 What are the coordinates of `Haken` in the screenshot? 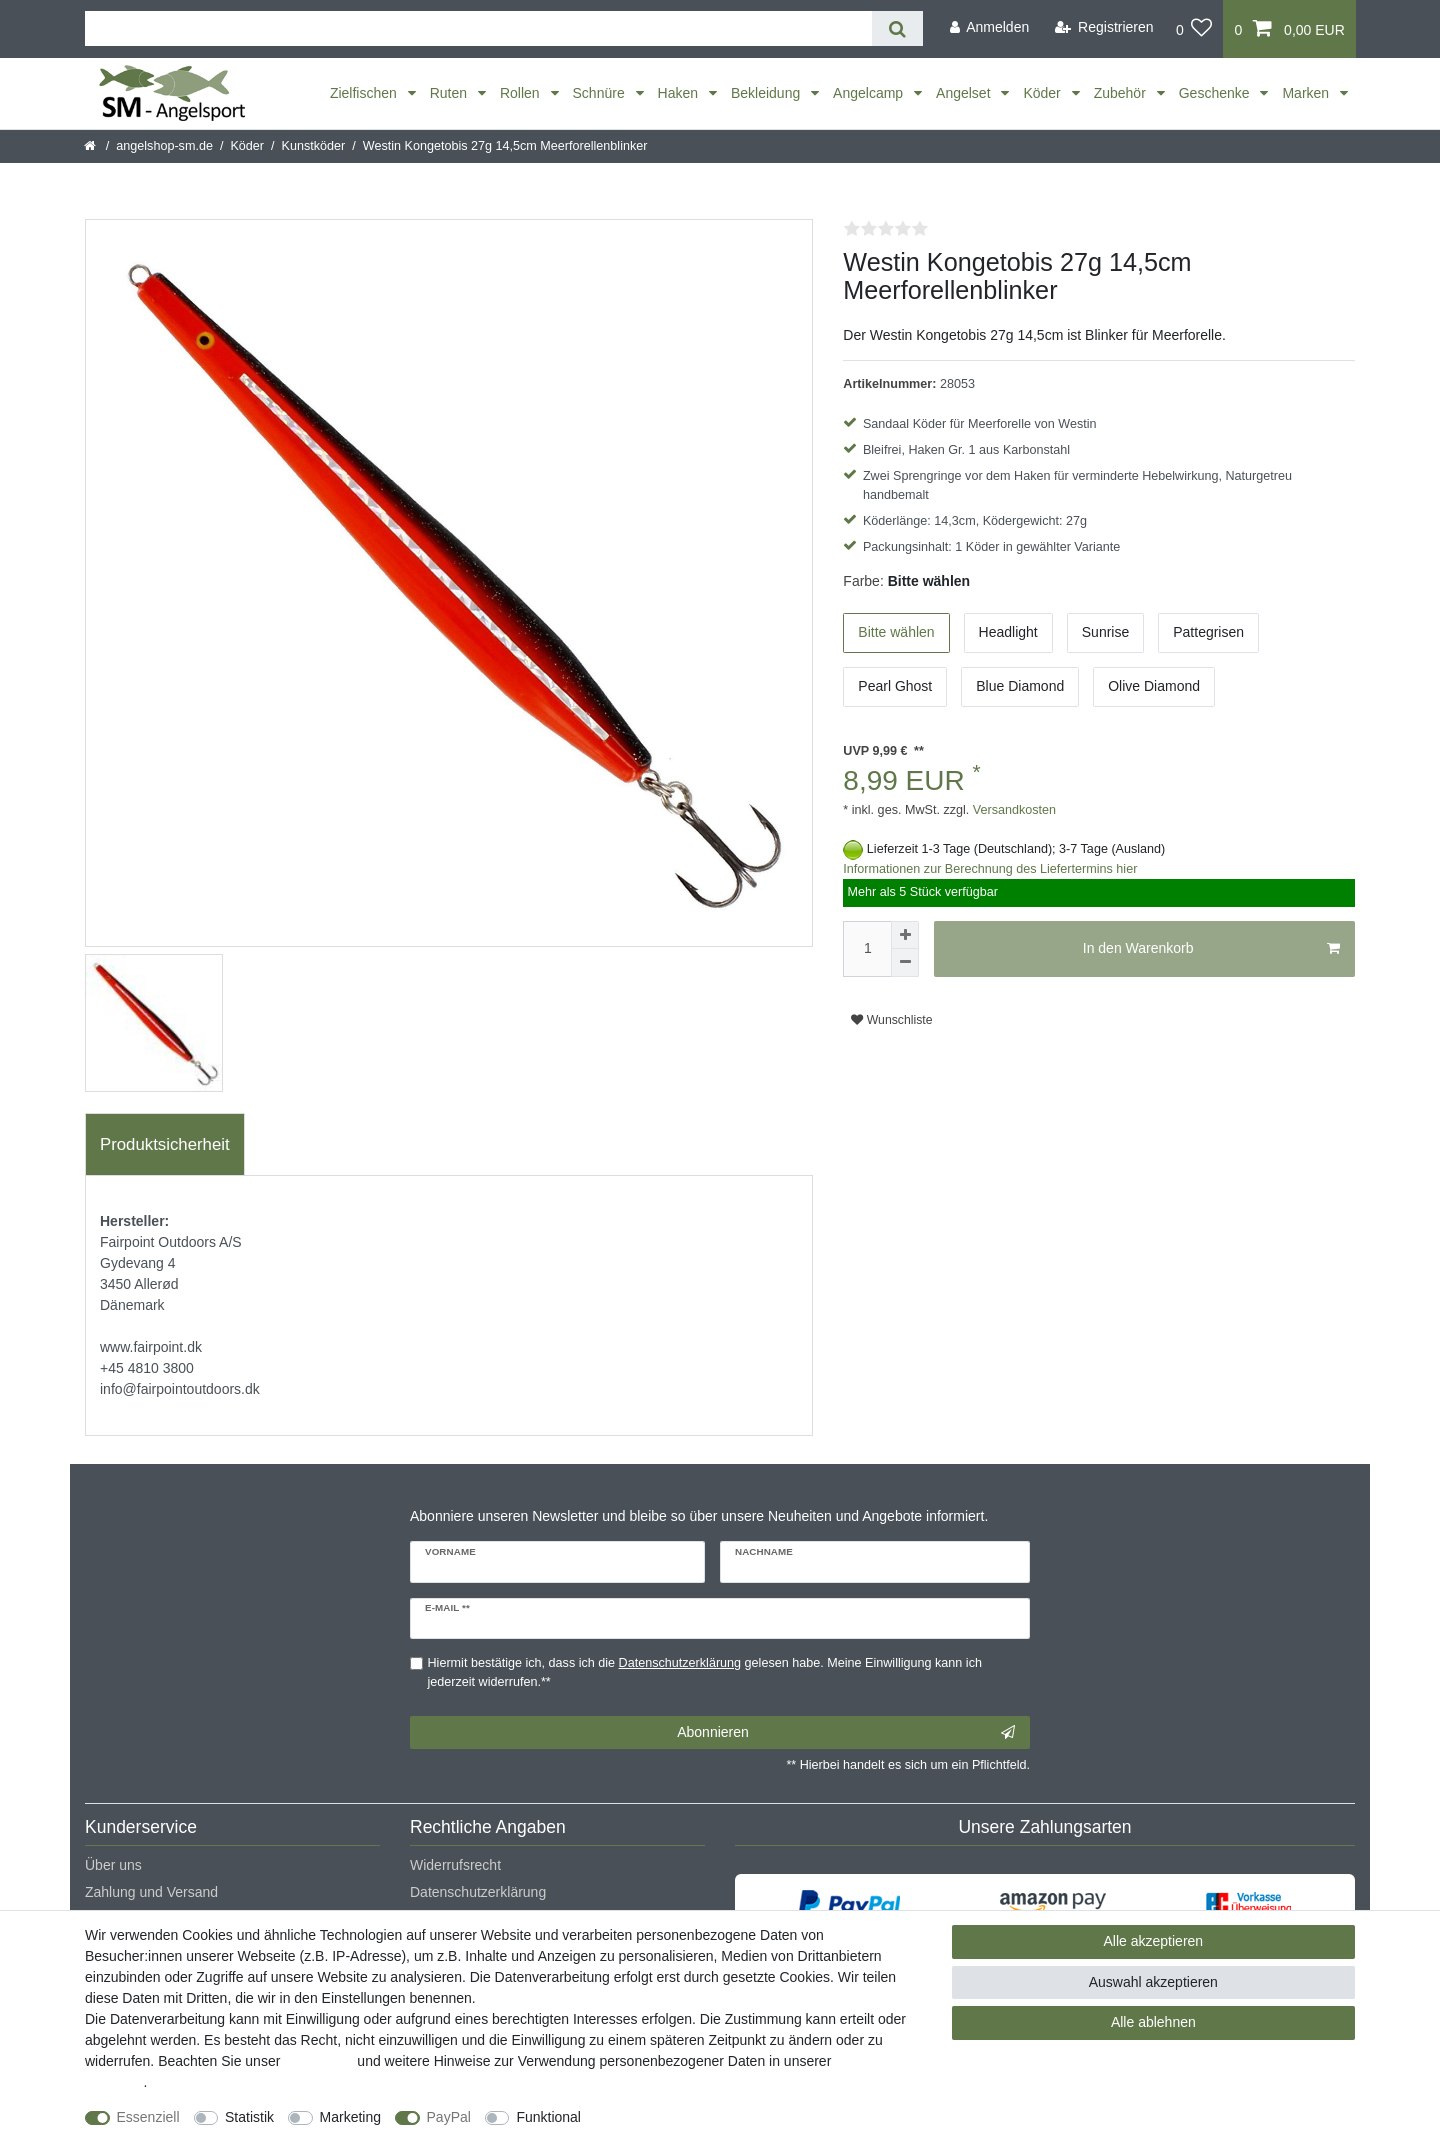 It's located at (680, 93).